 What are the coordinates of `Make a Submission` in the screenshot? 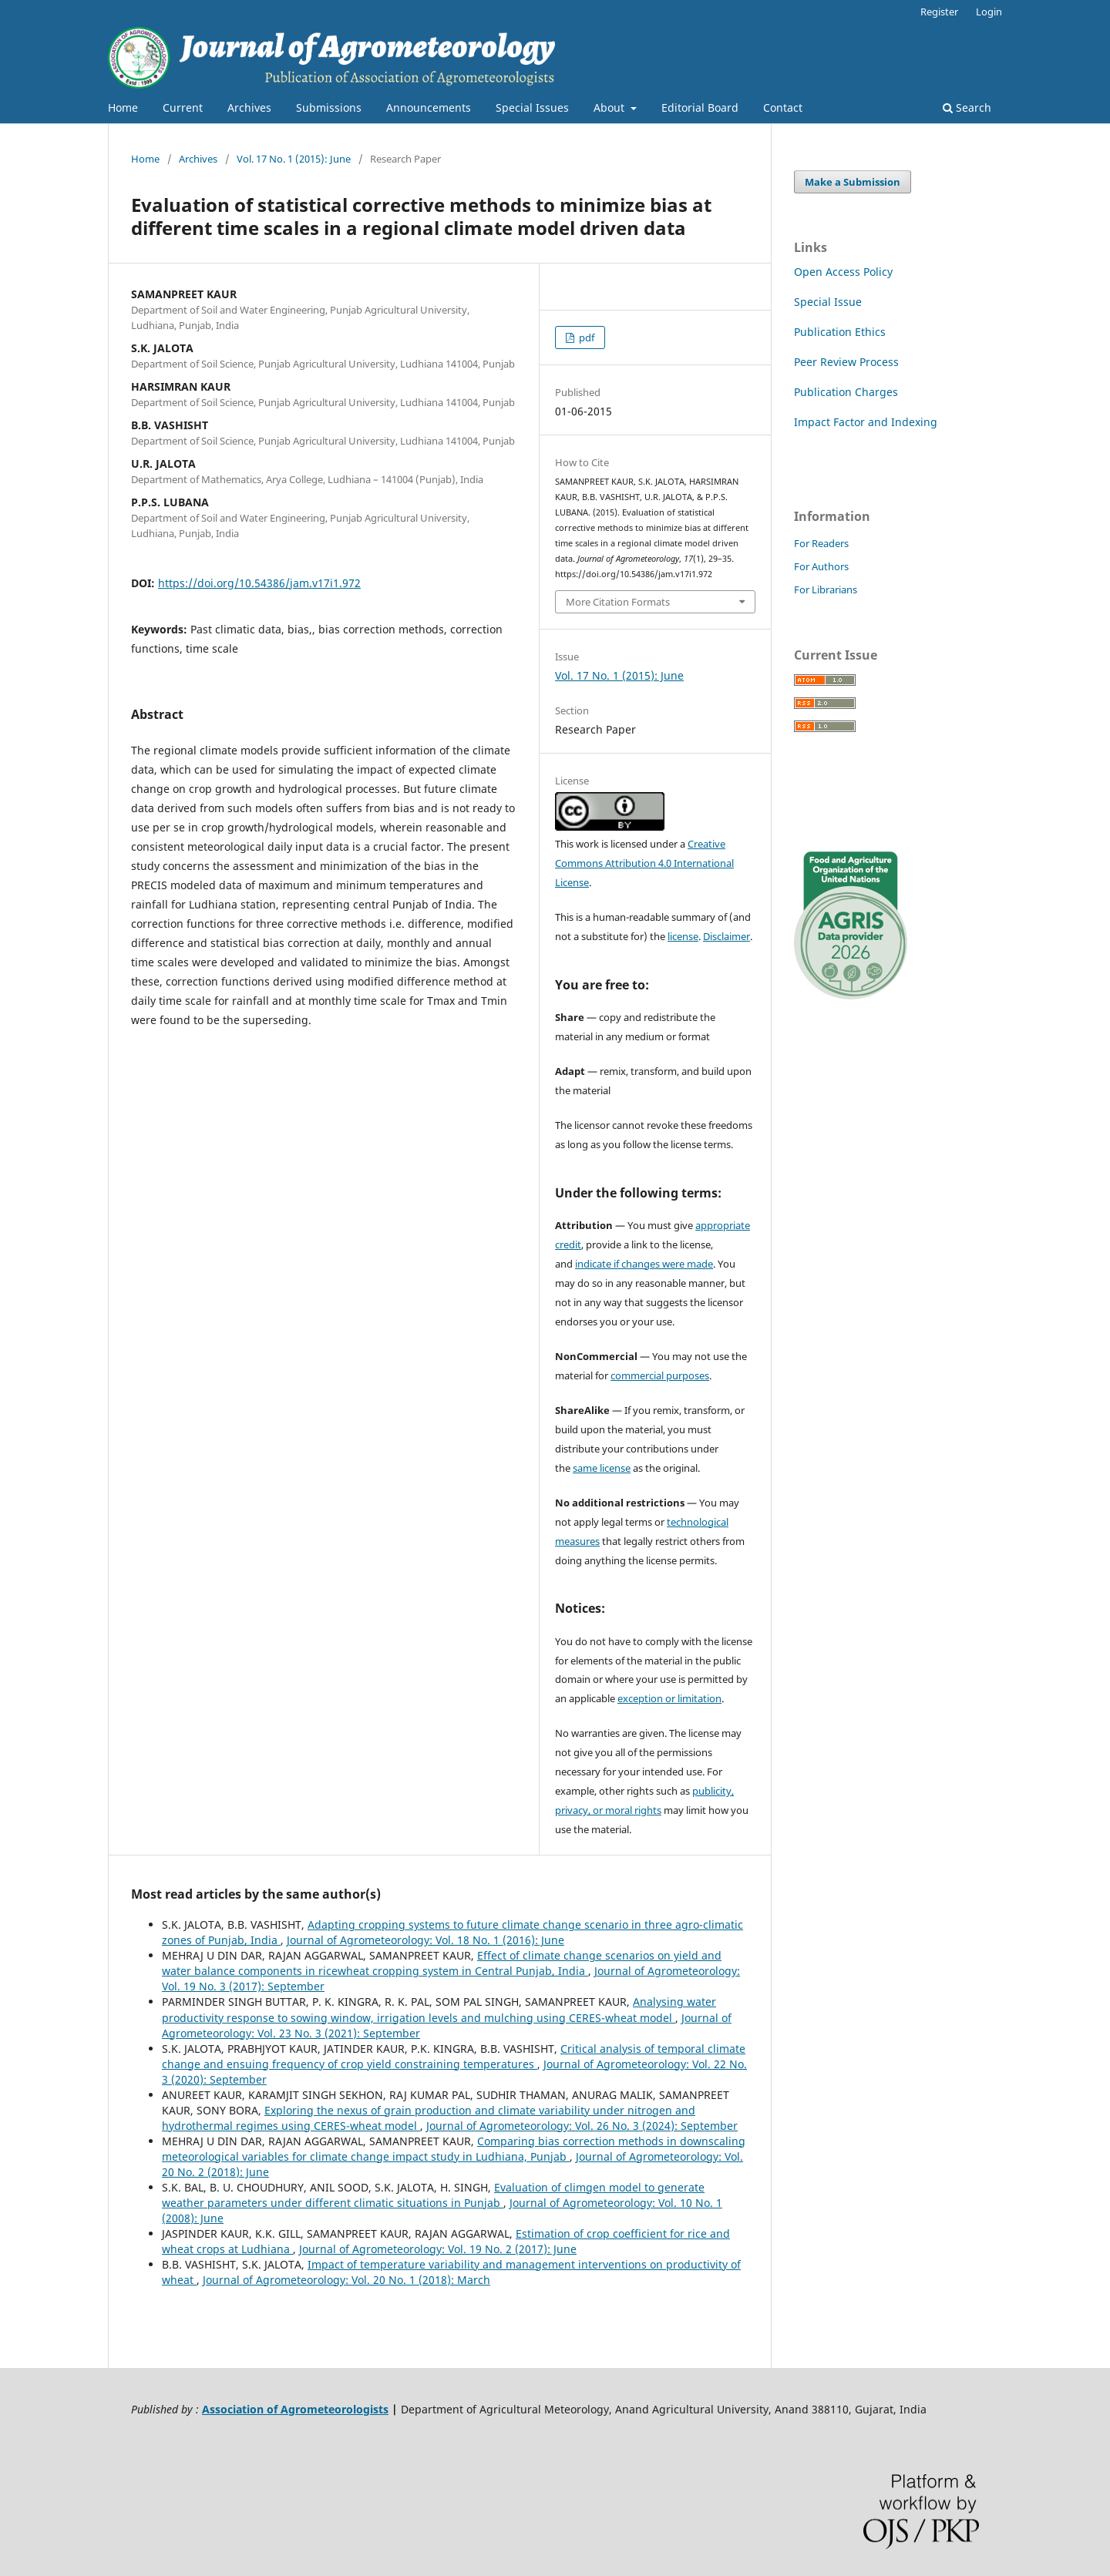 It's located at (852, 182).